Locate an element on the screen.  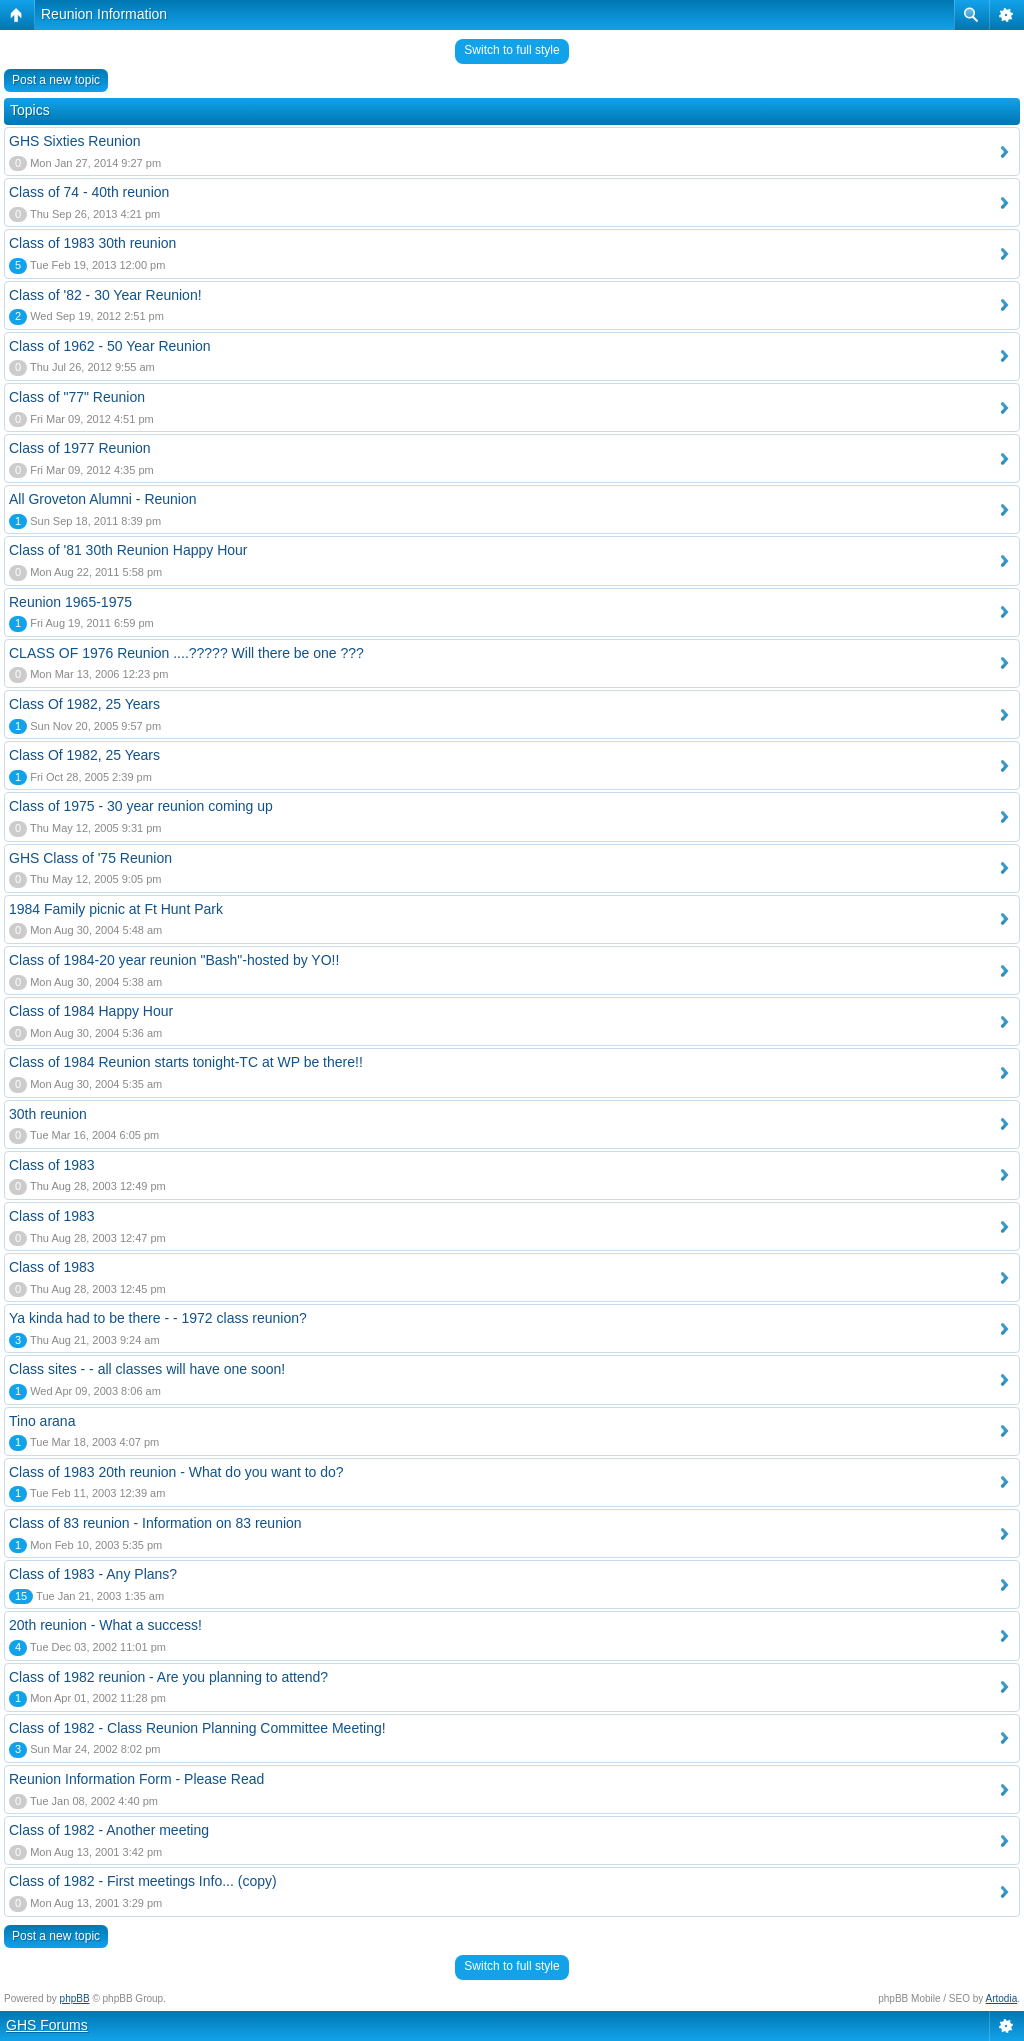
Class of "77" Reunion is located at coordinates (77, 397).